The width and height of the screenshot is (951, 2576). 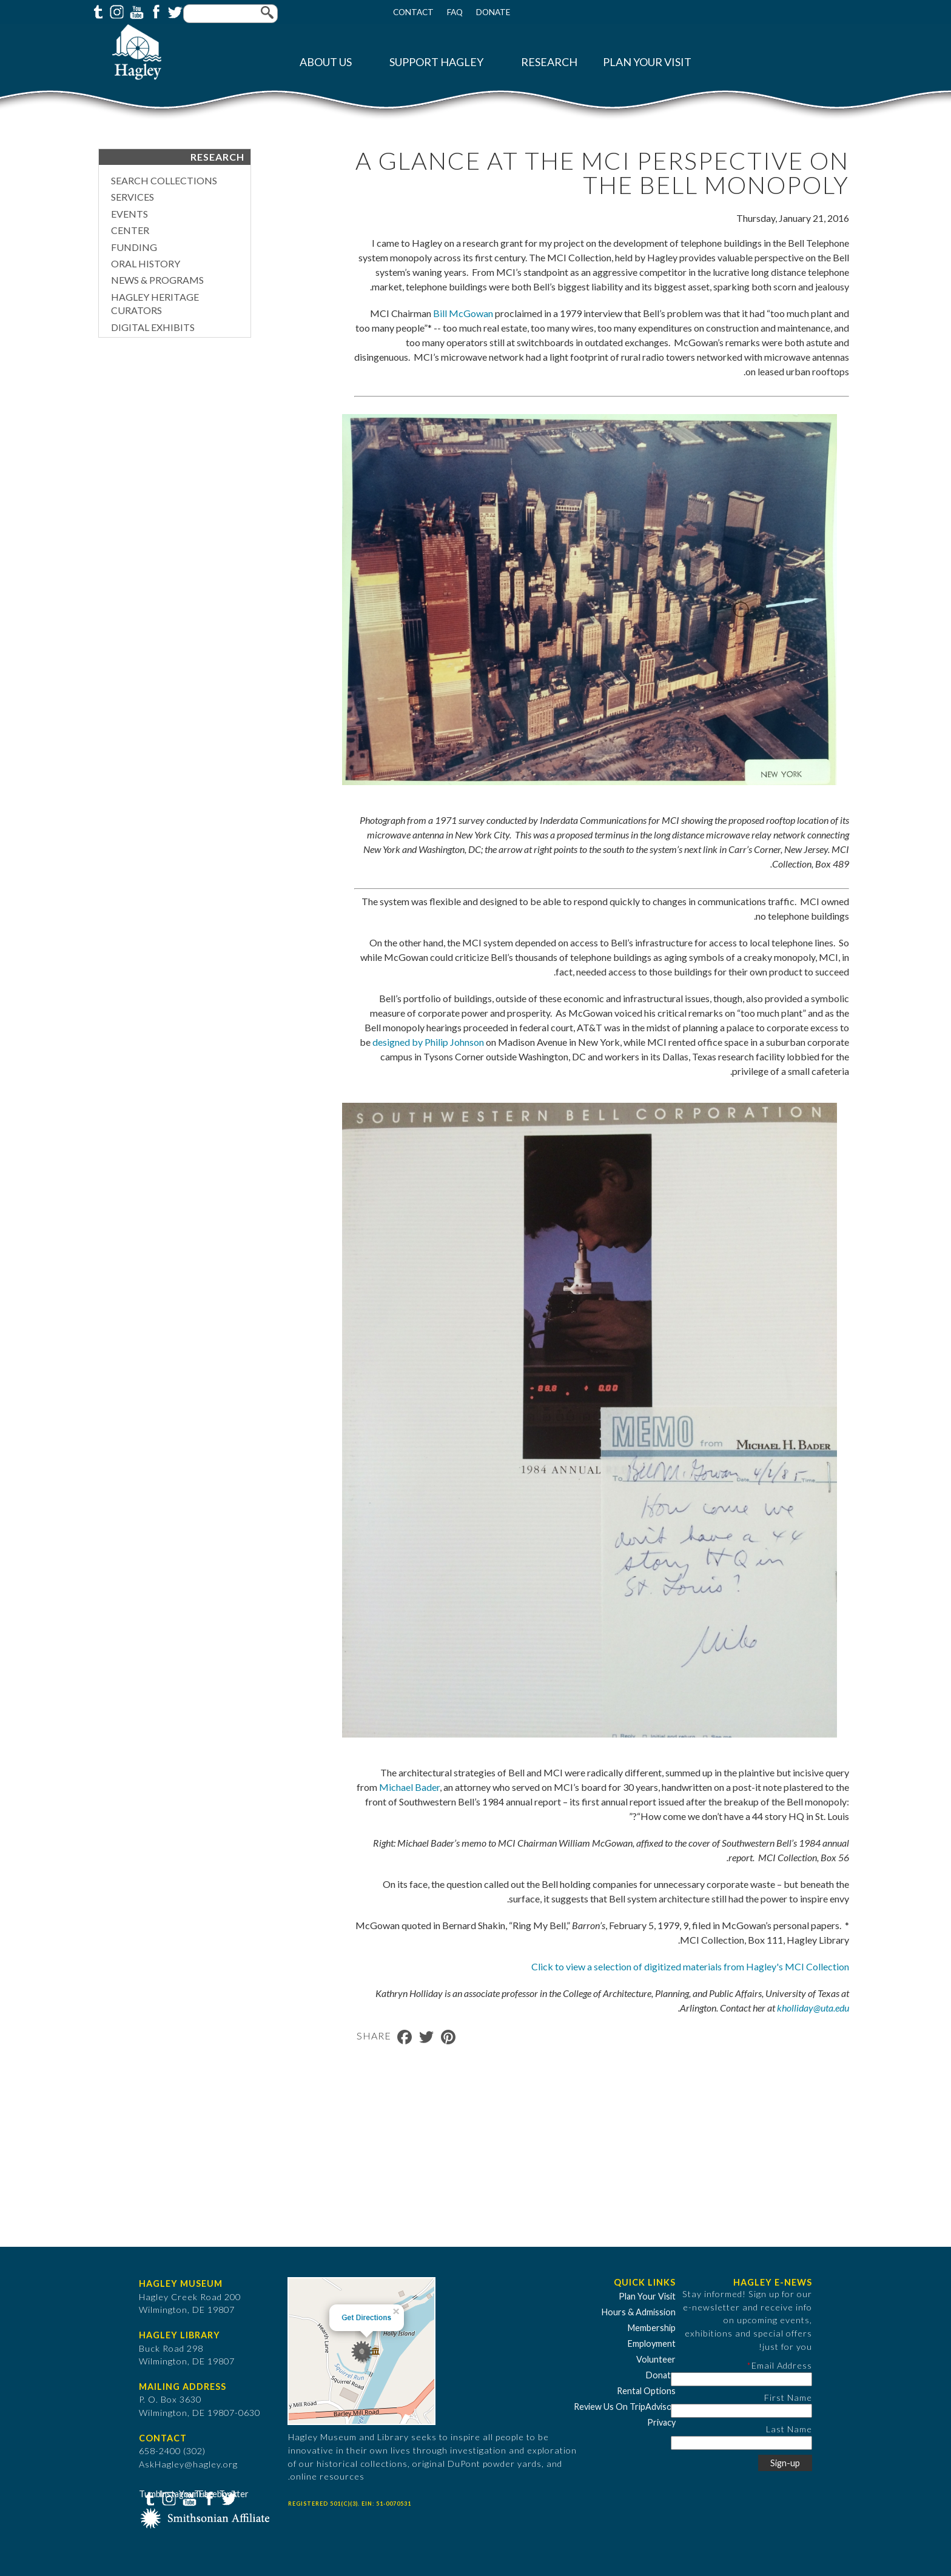 I want to click on [Last Name], so click(x=741, y=2443).